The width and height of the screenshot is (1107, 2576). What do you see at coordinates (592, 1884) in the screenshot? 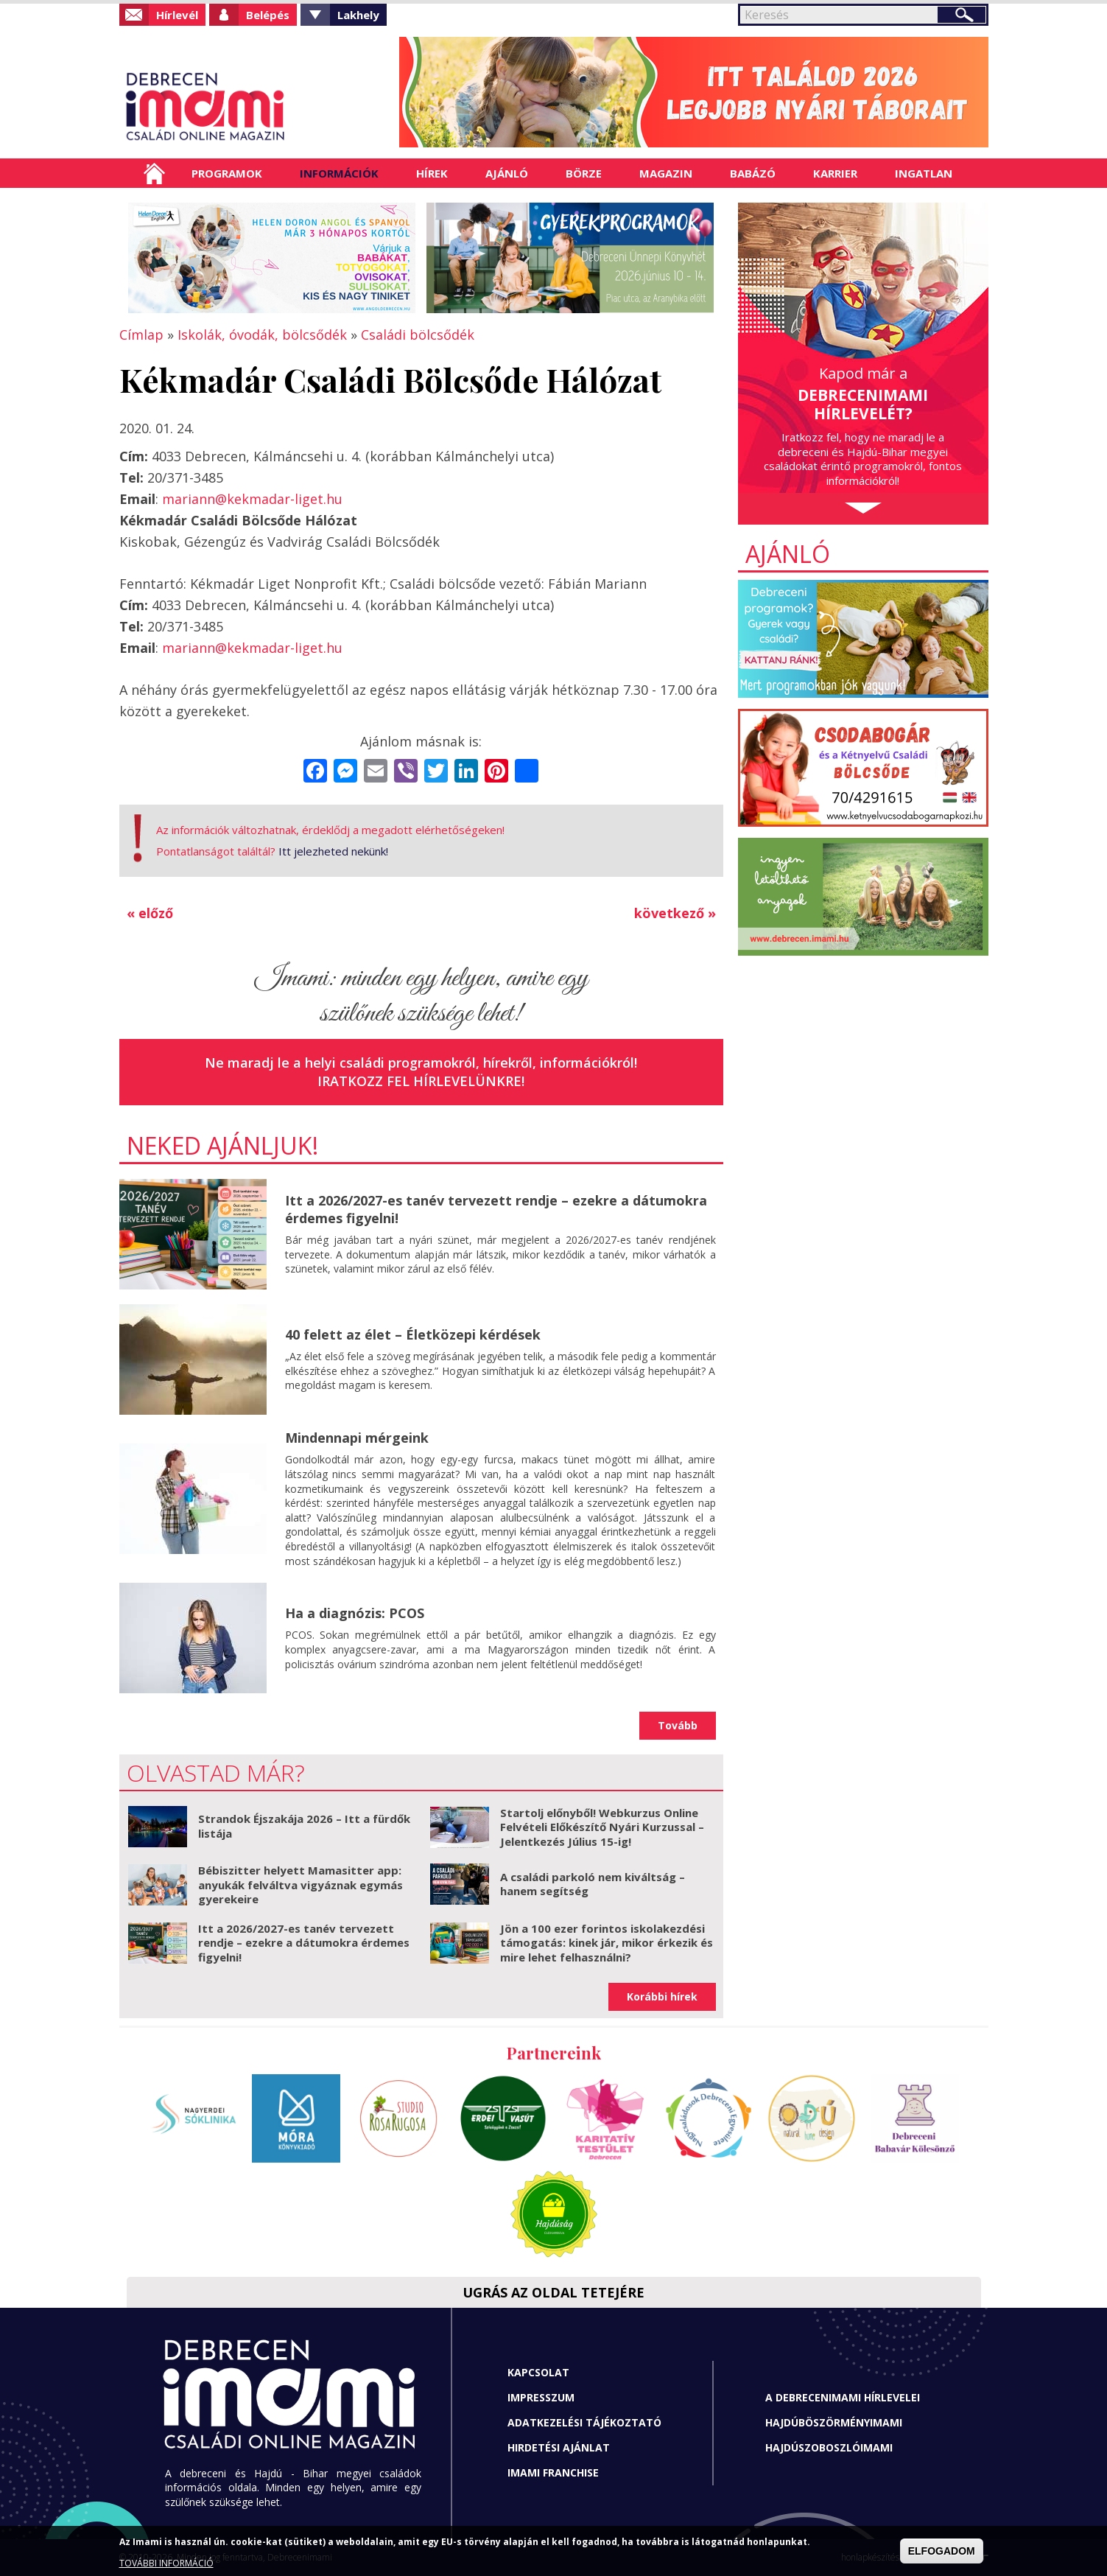
I see `A családi parkoló nem kiváltság – hanem segítség` at bounding box center [592, 1884].